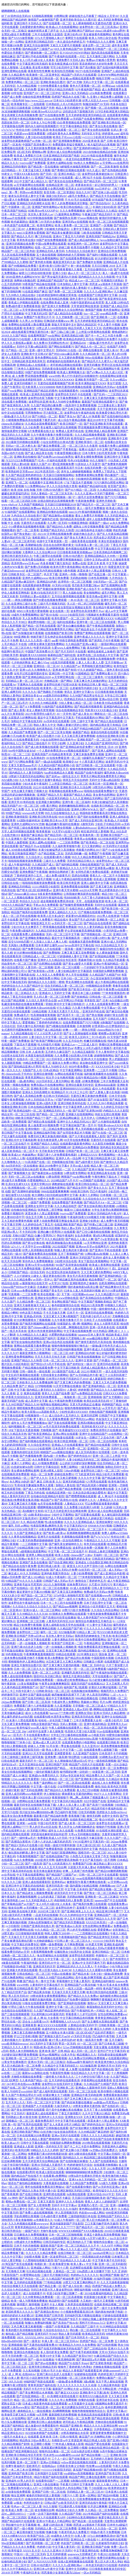 The height and width of the screenshot is (2576, 131). Describe the element at coordinates (77, 1657) in the screenshot. I see `国产精品所白浆视频` at that location.